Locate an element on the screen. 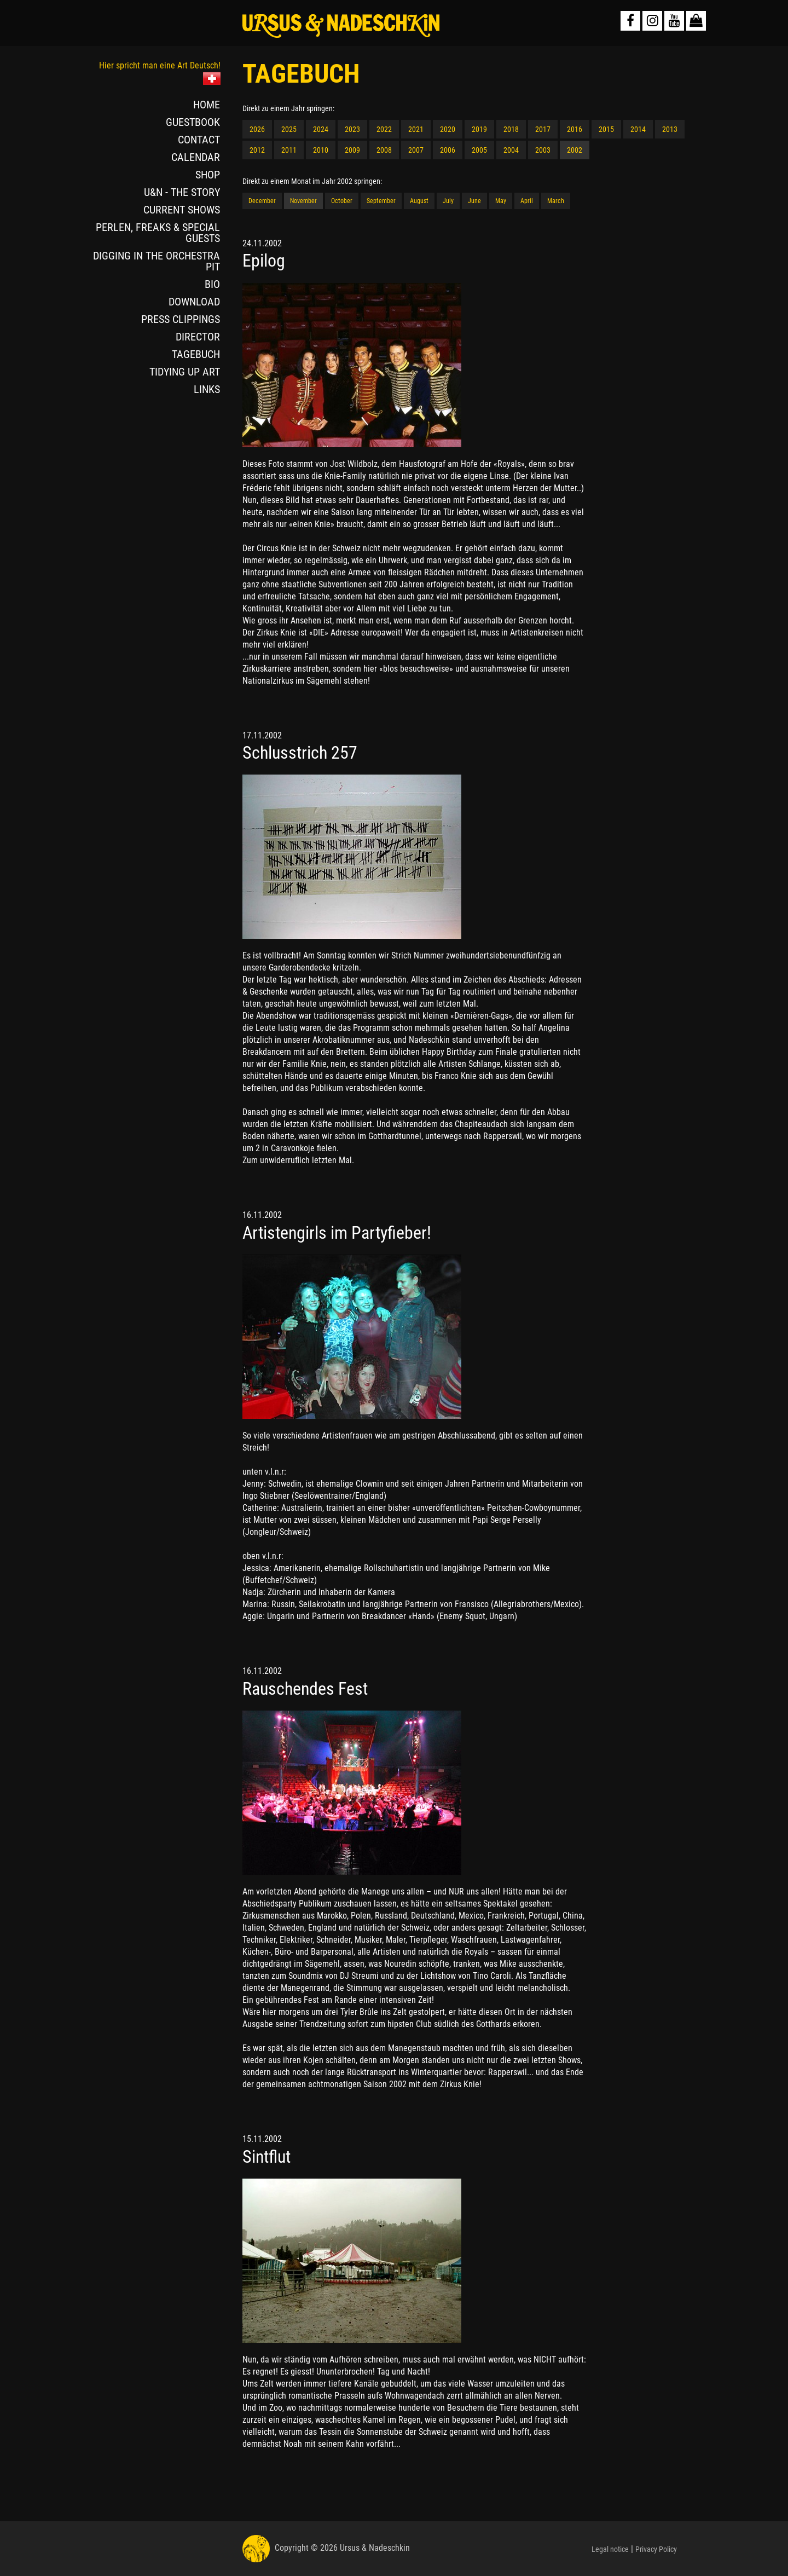 This screenshot has height=2576, width=788. DOWNLOAD is located at coordinates (194, 301).